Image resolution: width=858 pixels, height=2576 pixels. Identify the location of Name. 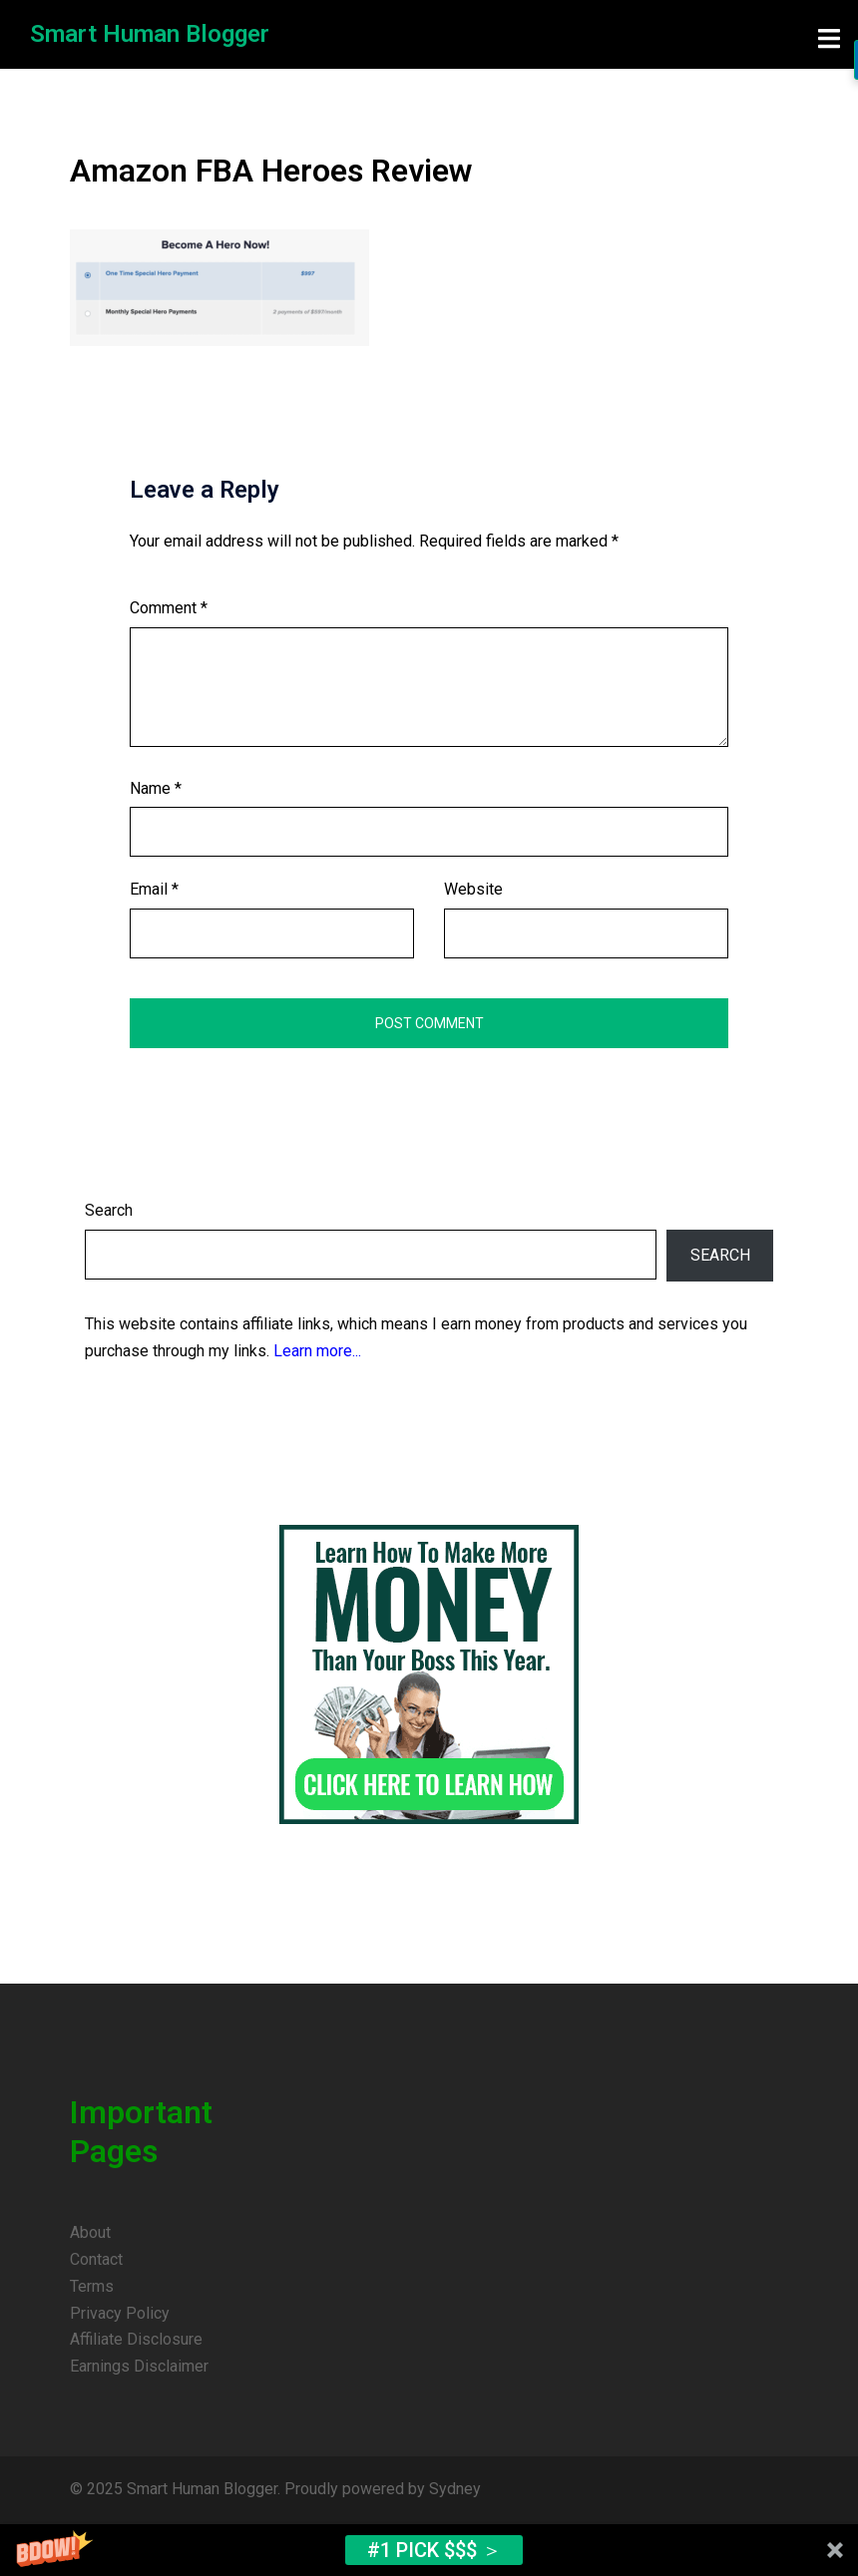
(156, 788).